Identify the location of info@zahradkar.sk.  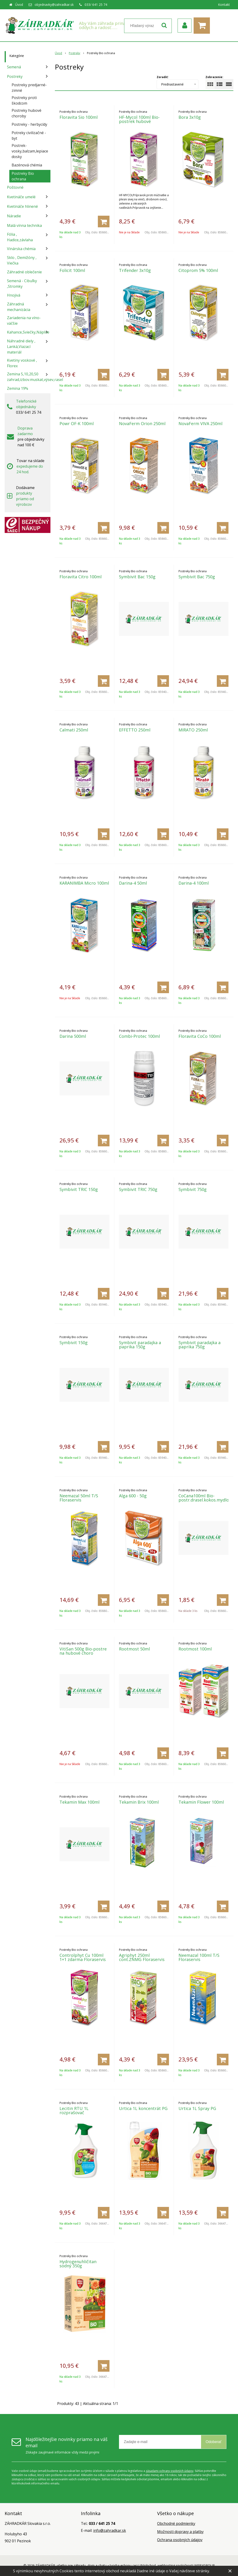
(109, 2530).